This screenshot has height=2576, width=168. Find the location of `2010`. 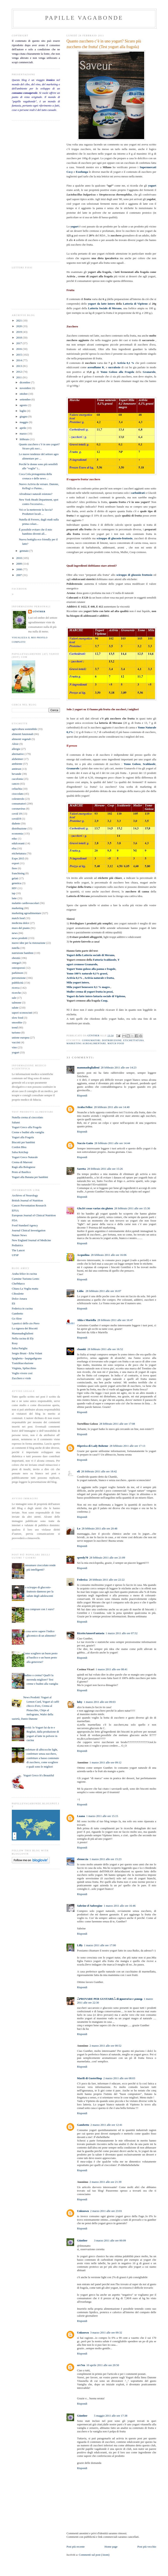

2010 is located at coordinates (19, 558).